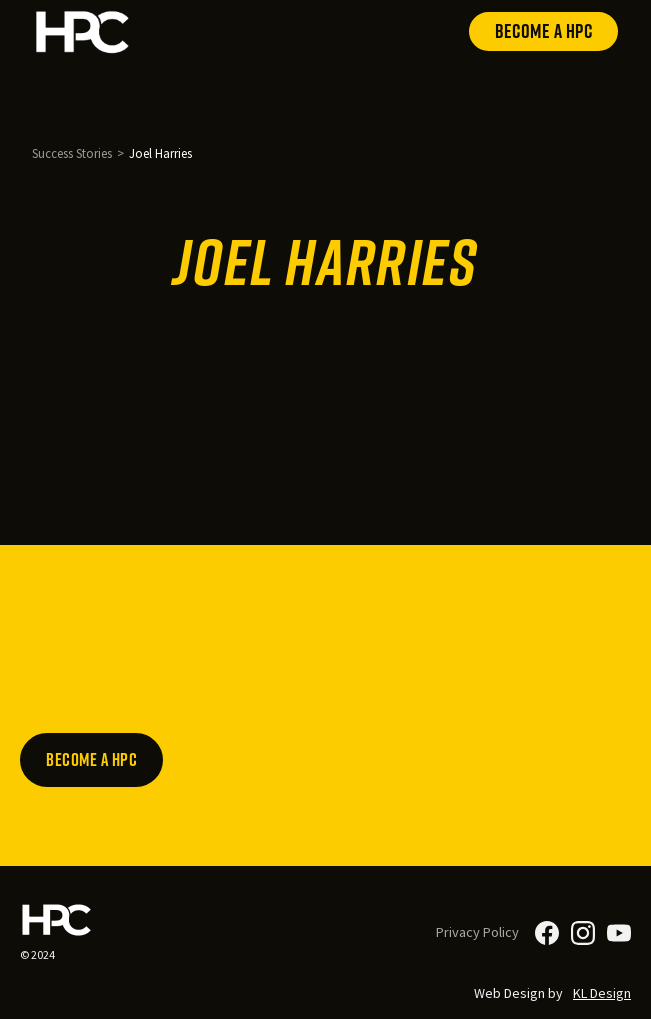 This screenshot has height=1019, width=651. What do you see at coordinates (160, 153) in the screenshot?
I see `Joel Harries` at bounding box center [160, 153].